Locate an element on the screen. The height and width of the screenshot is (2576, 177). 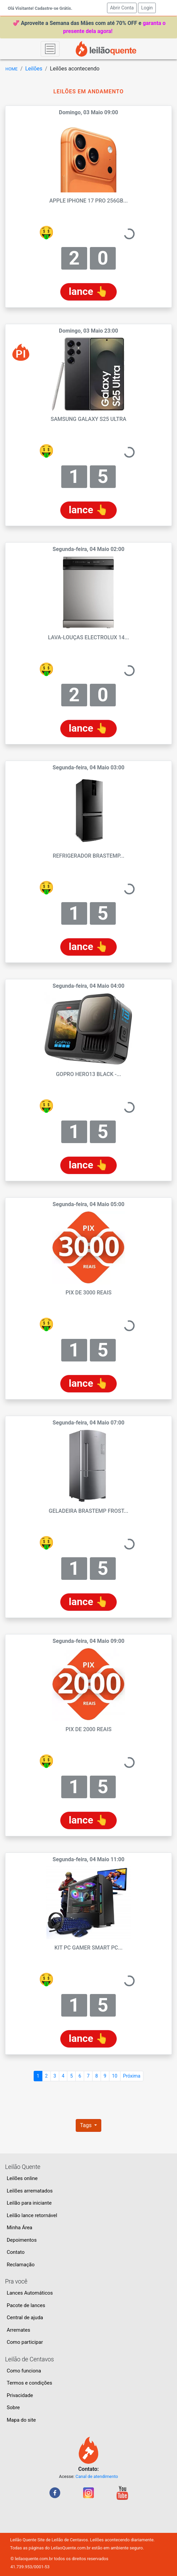
[Toggle navigation] is located at coordinates (50, 49).